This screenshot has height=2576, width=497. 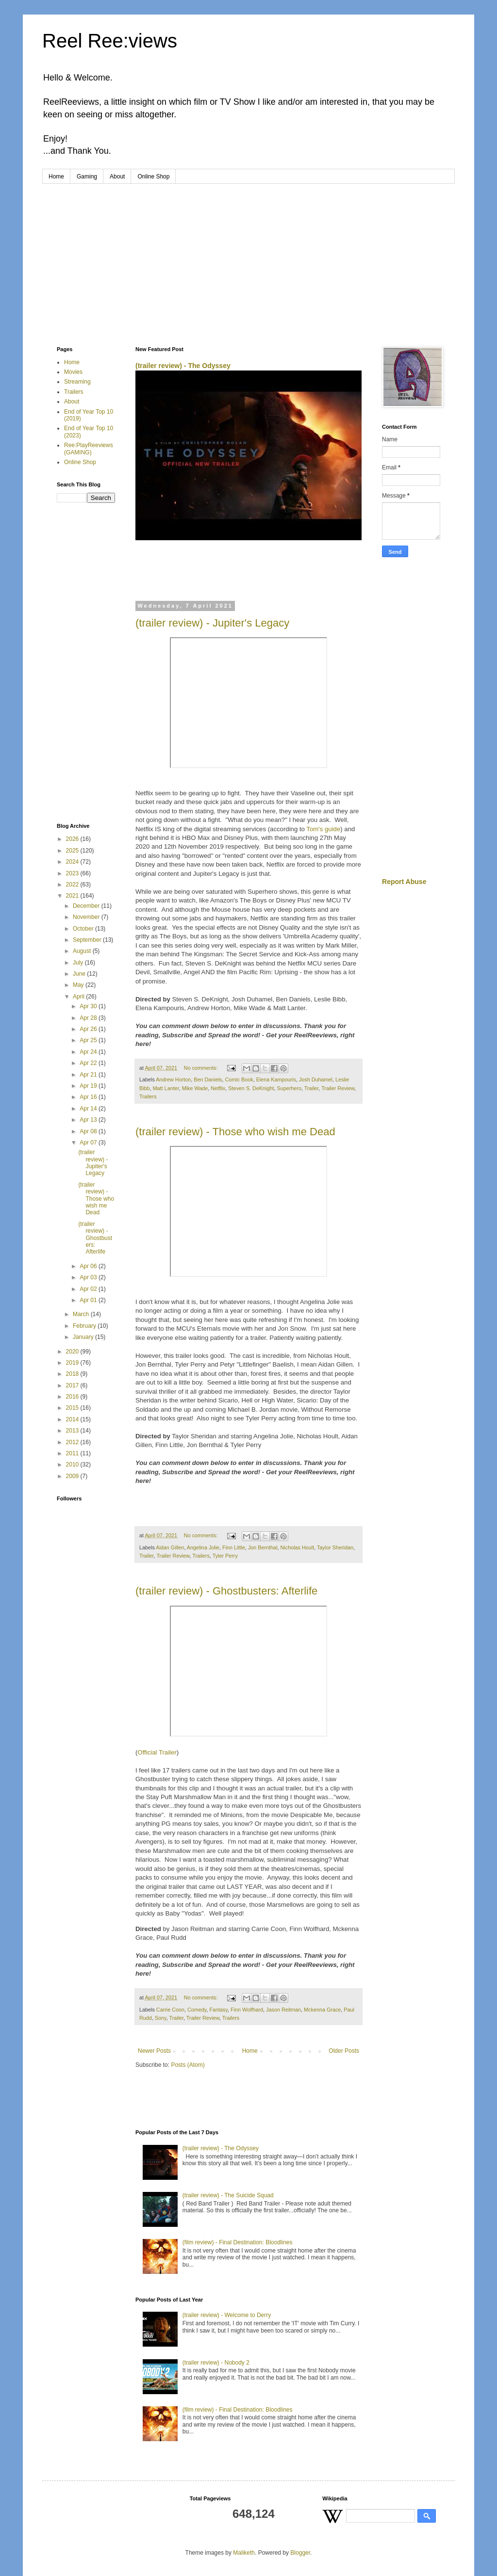 What do you see at coordinates (404, 882) in the screenshot?
I see `Report Abuse` at bounding box center [404, 882].